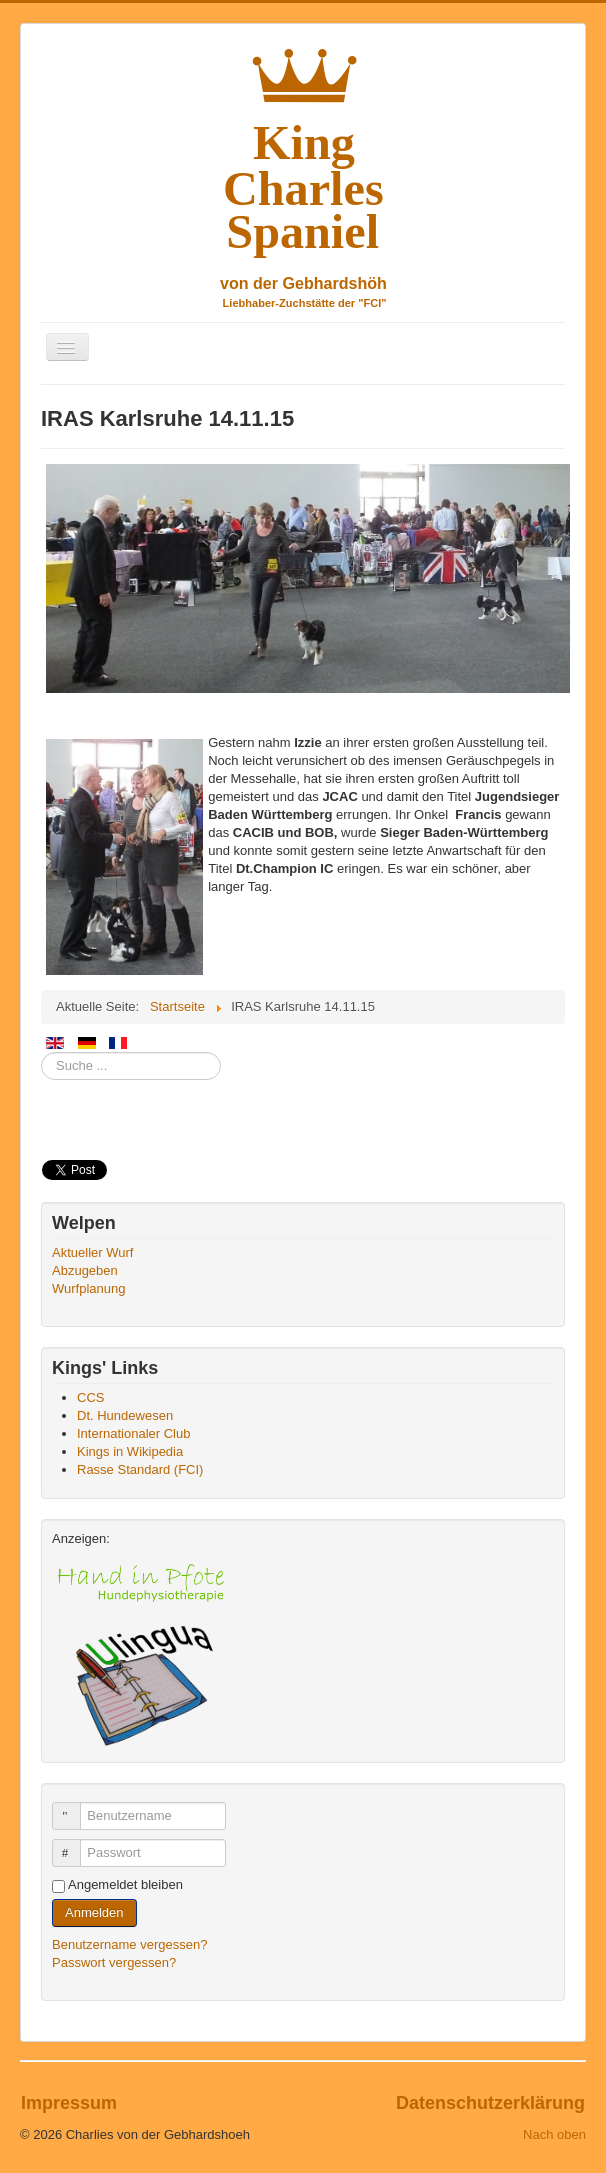  Describe the element at coordinates (125, 1884) in the screenshot. I see `Angemeldet bleiben` at that location.